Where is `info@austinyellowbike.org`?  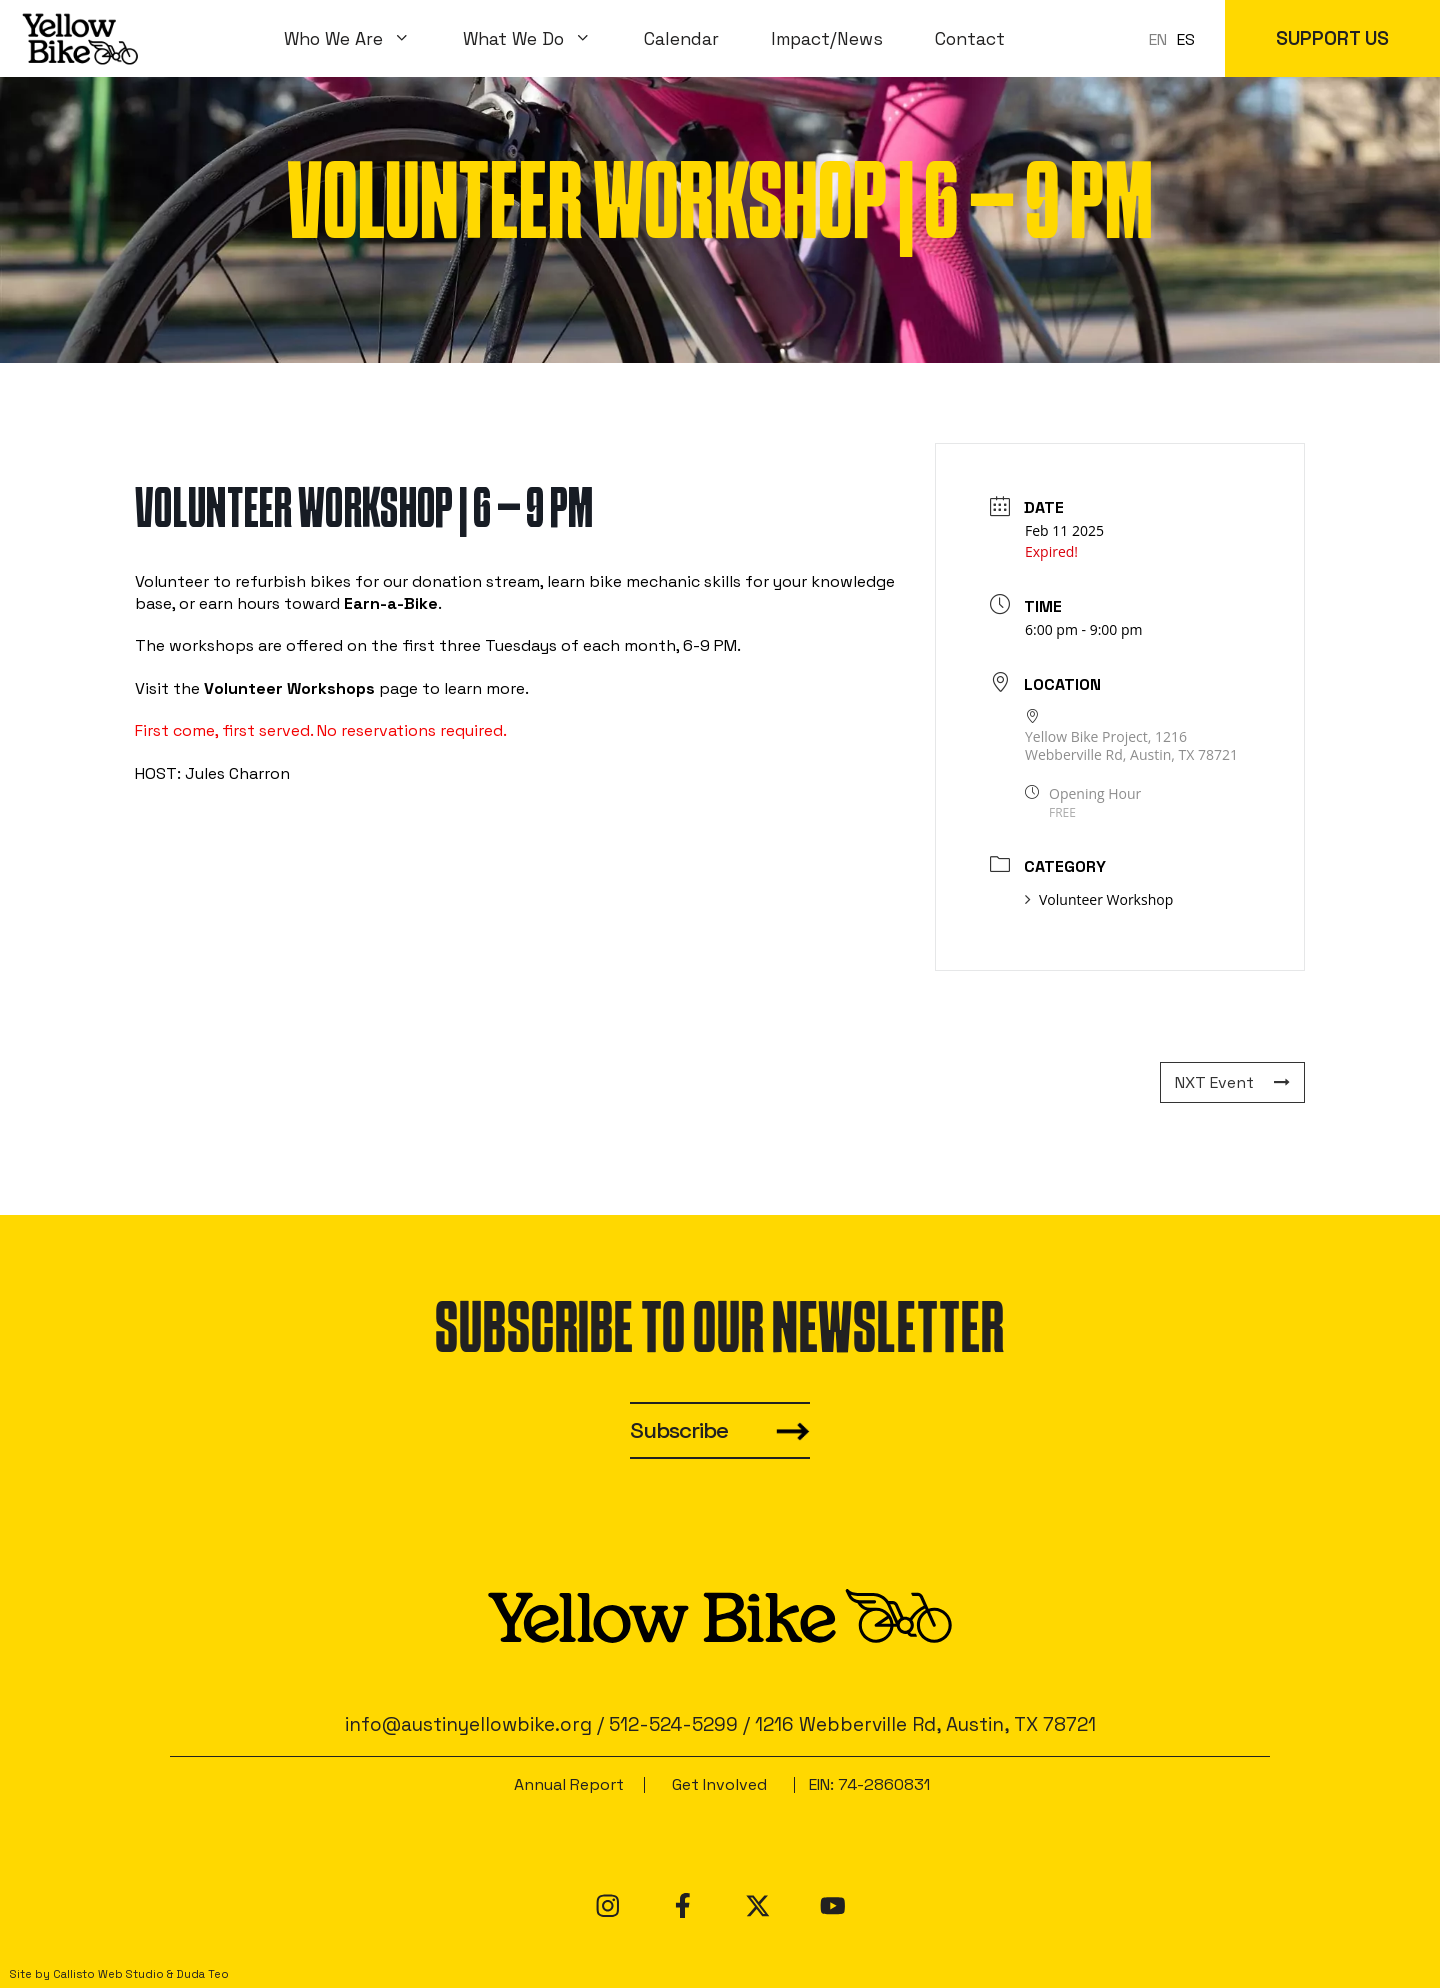
info@austinyellowbike.org is located at coordinates (468, 1724).